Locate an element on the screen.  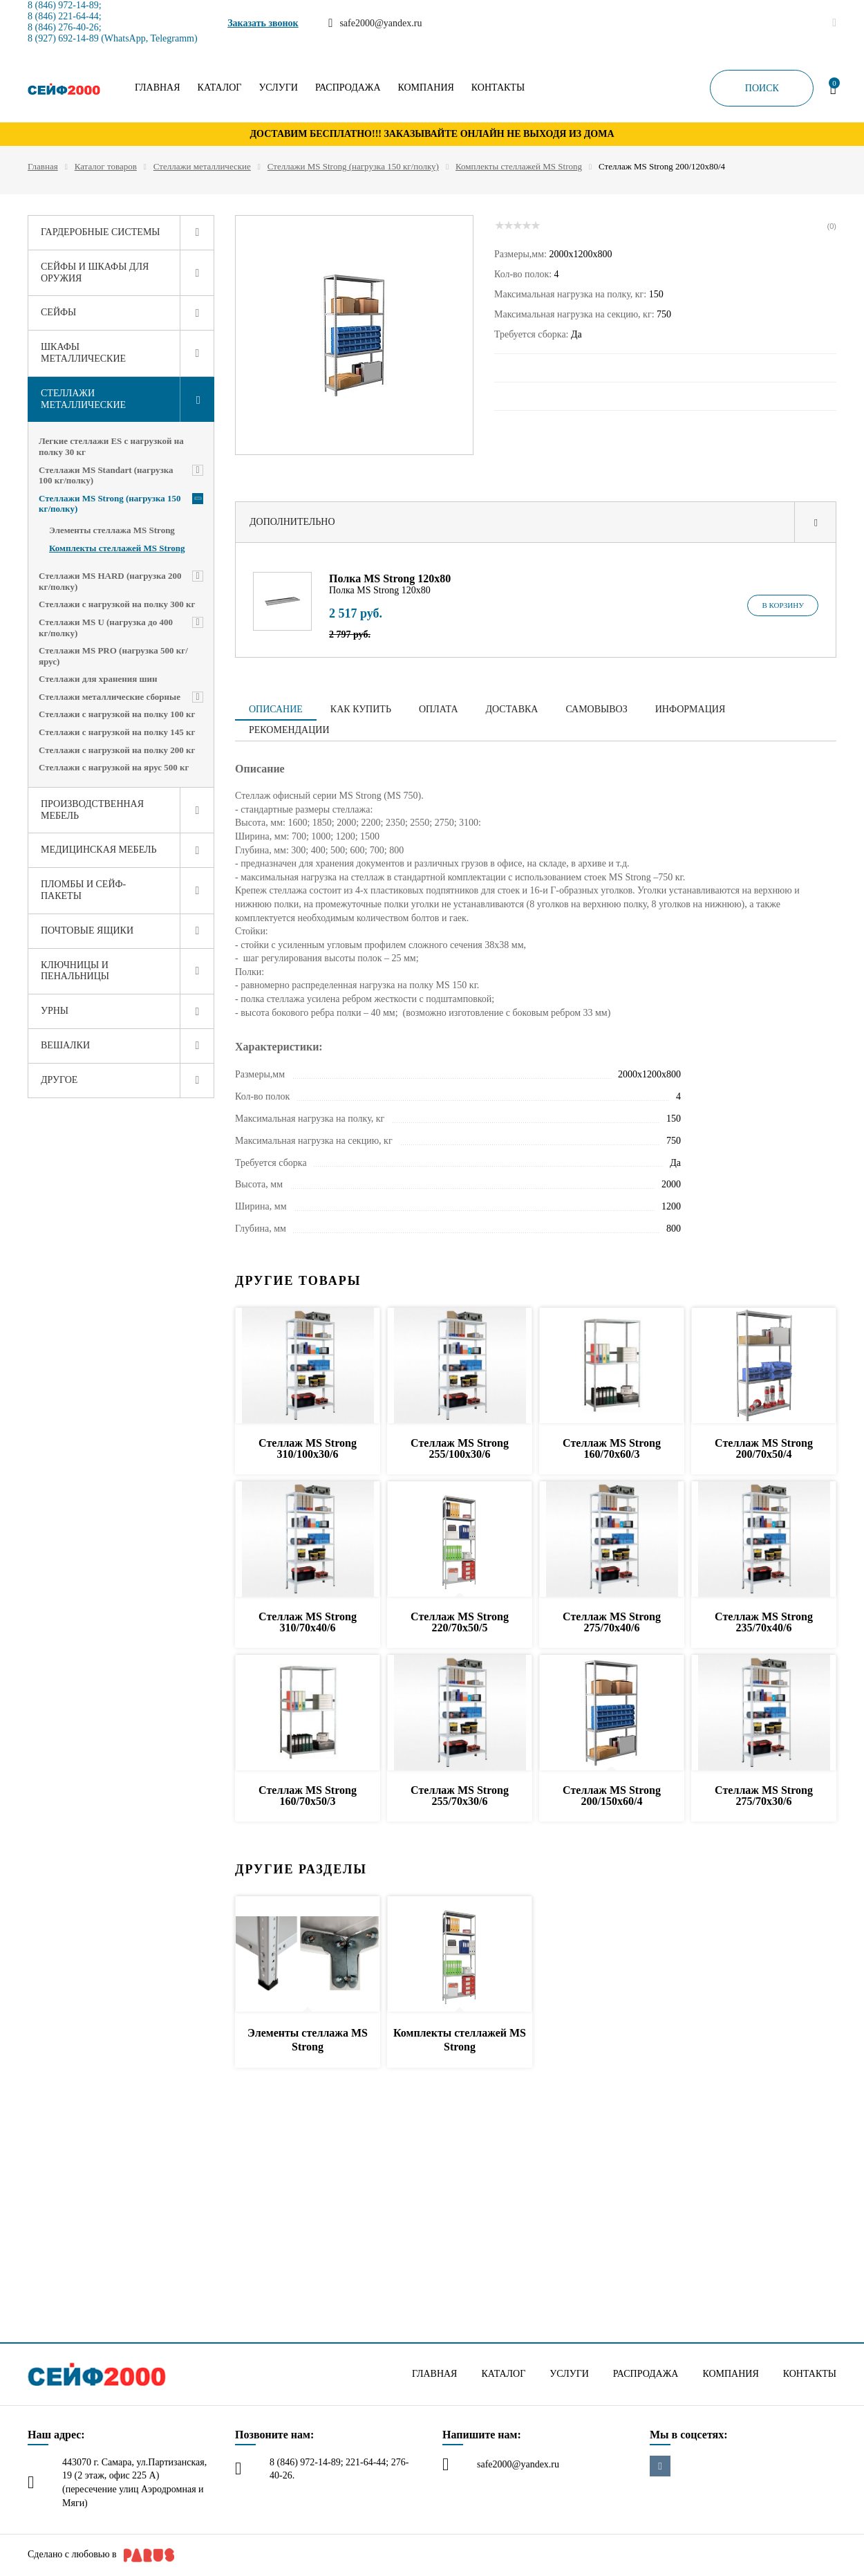
Стеллаж MS Strong 200/70x50/4 is located at coordinates (764, 1448).